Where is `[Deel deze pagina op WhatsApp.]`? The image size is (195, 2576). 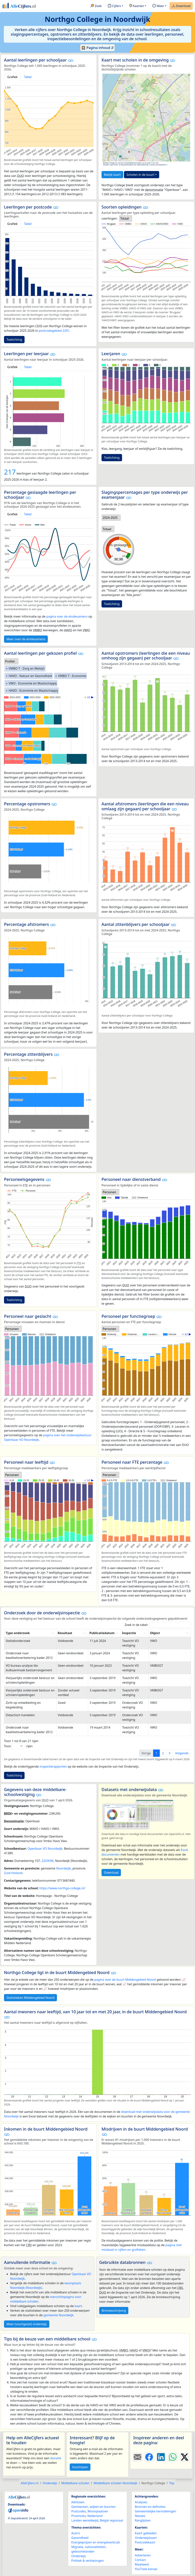 [Deel deze pagina op WhatsApp.] is located at coordinates (173, 2457).